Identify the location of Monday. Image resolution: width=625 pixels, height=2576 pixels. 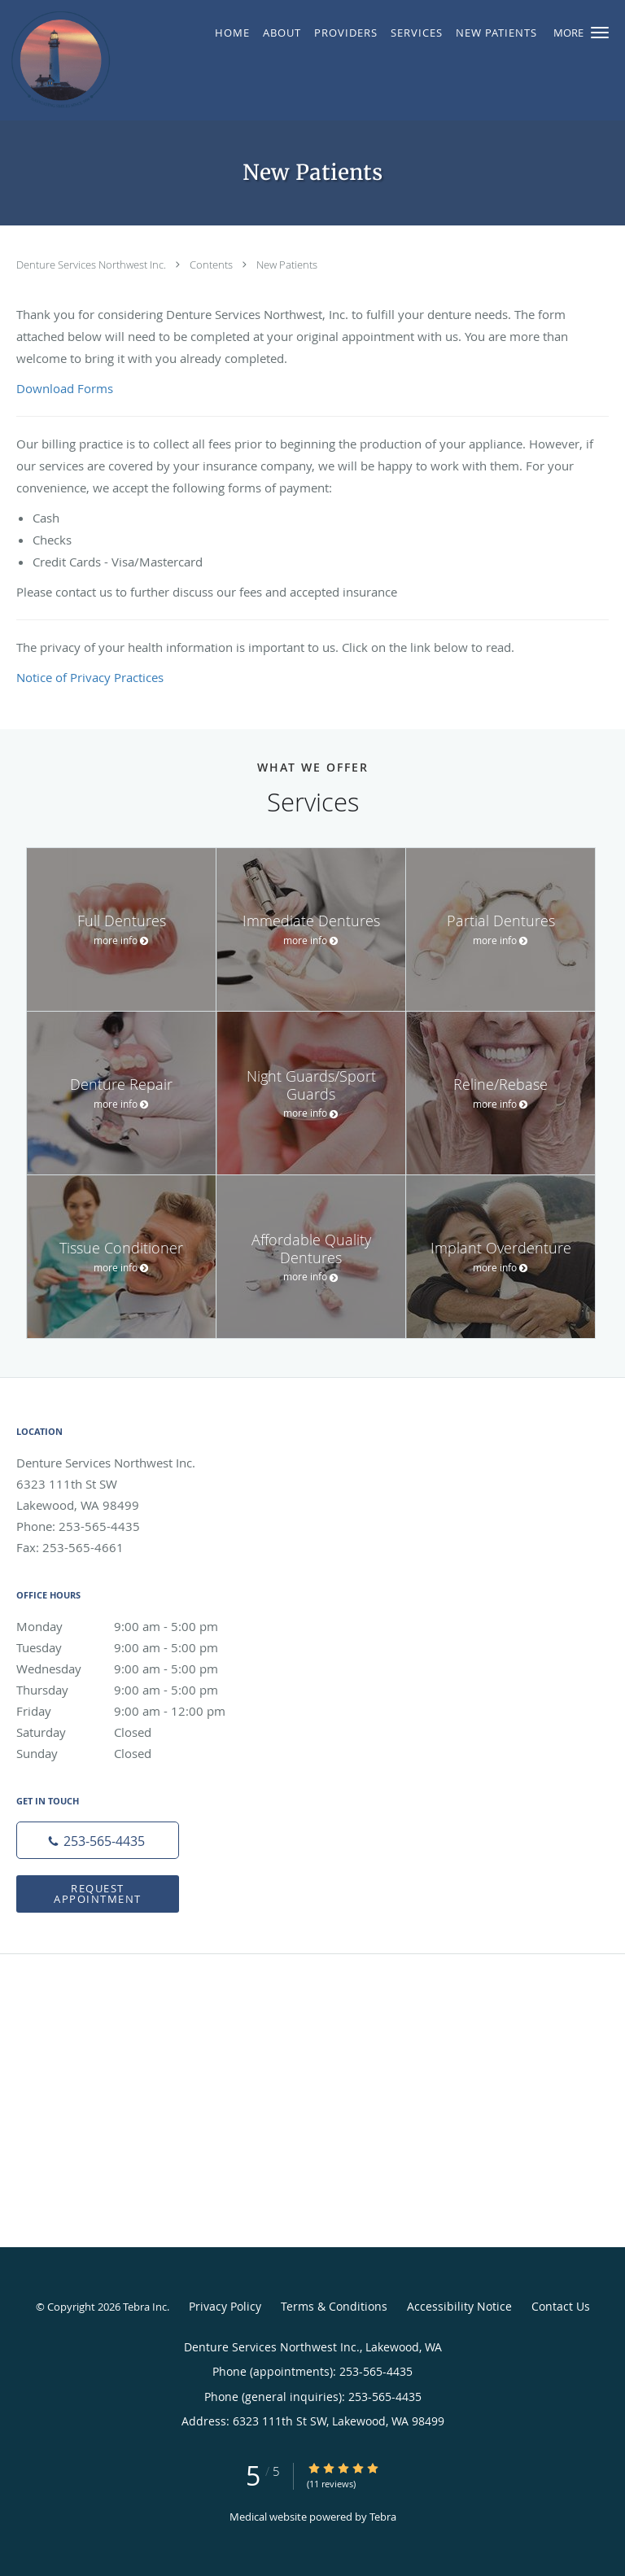
(134, 1626).